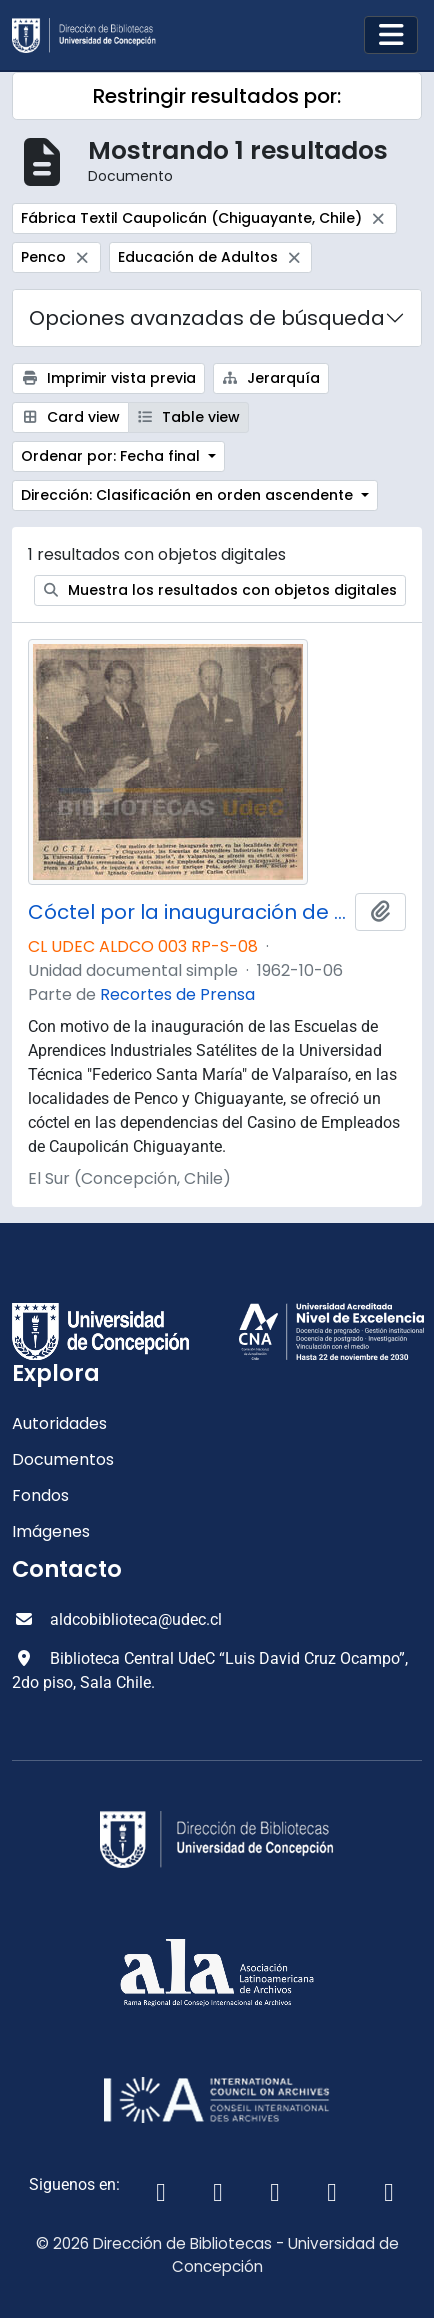  What do you see at coordinates (59, 1423) in the screenshot?
I see `Autoridades` at bounding box center [59, 1423].